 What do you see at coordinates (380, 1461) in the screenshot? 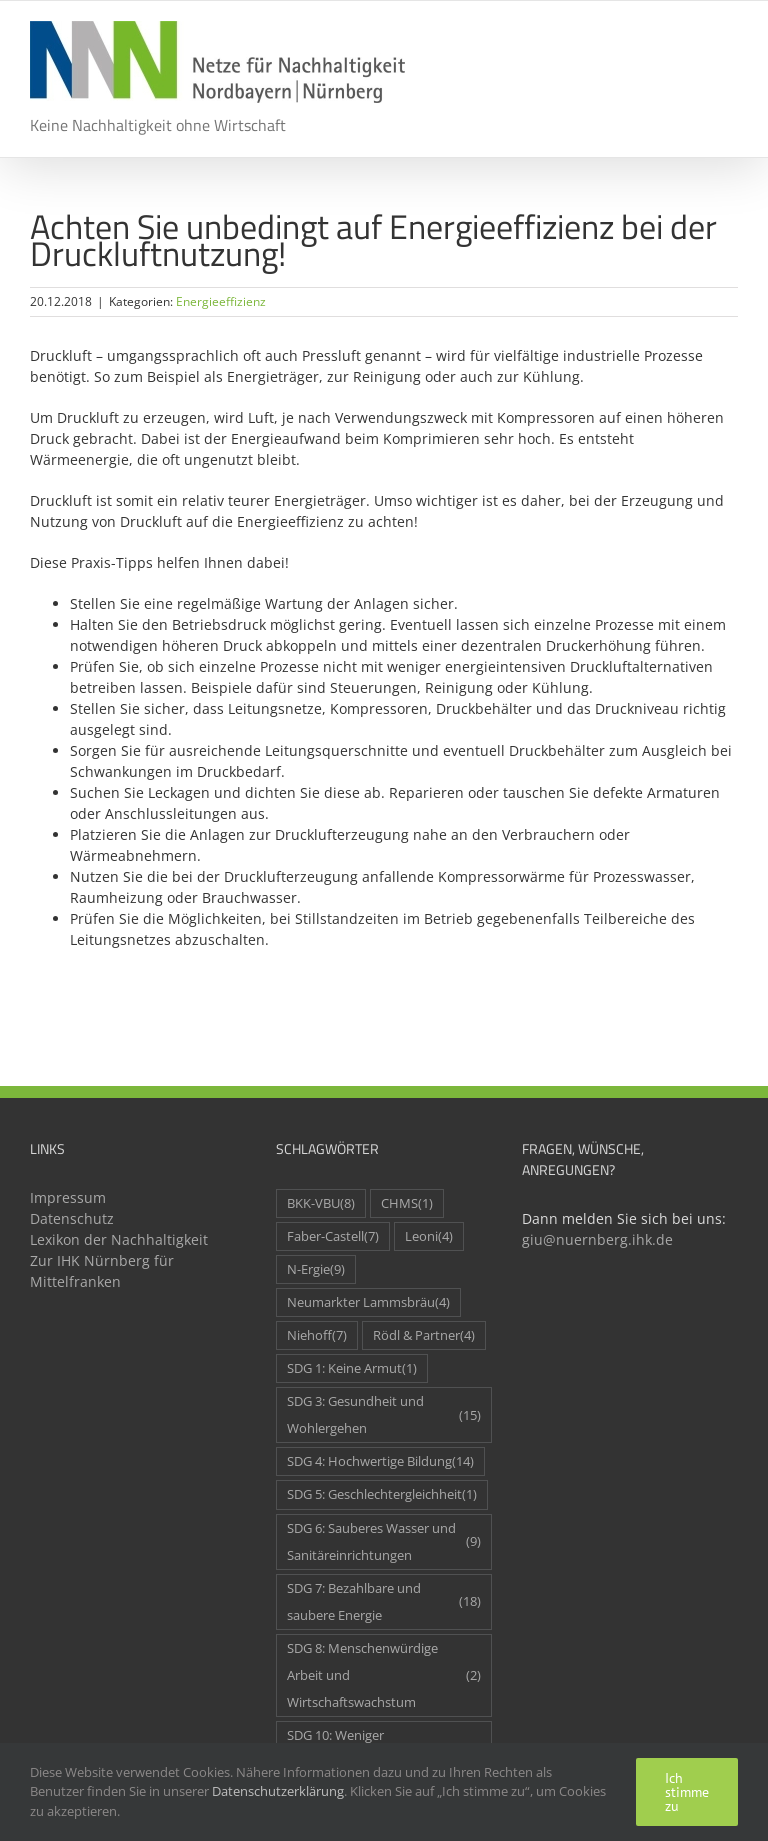
I see `SDG 4: Hochwertige Bildung [SDG 4: Hochwertige Bildung (14 Einträge)]` at bounding box center [380, 1461].